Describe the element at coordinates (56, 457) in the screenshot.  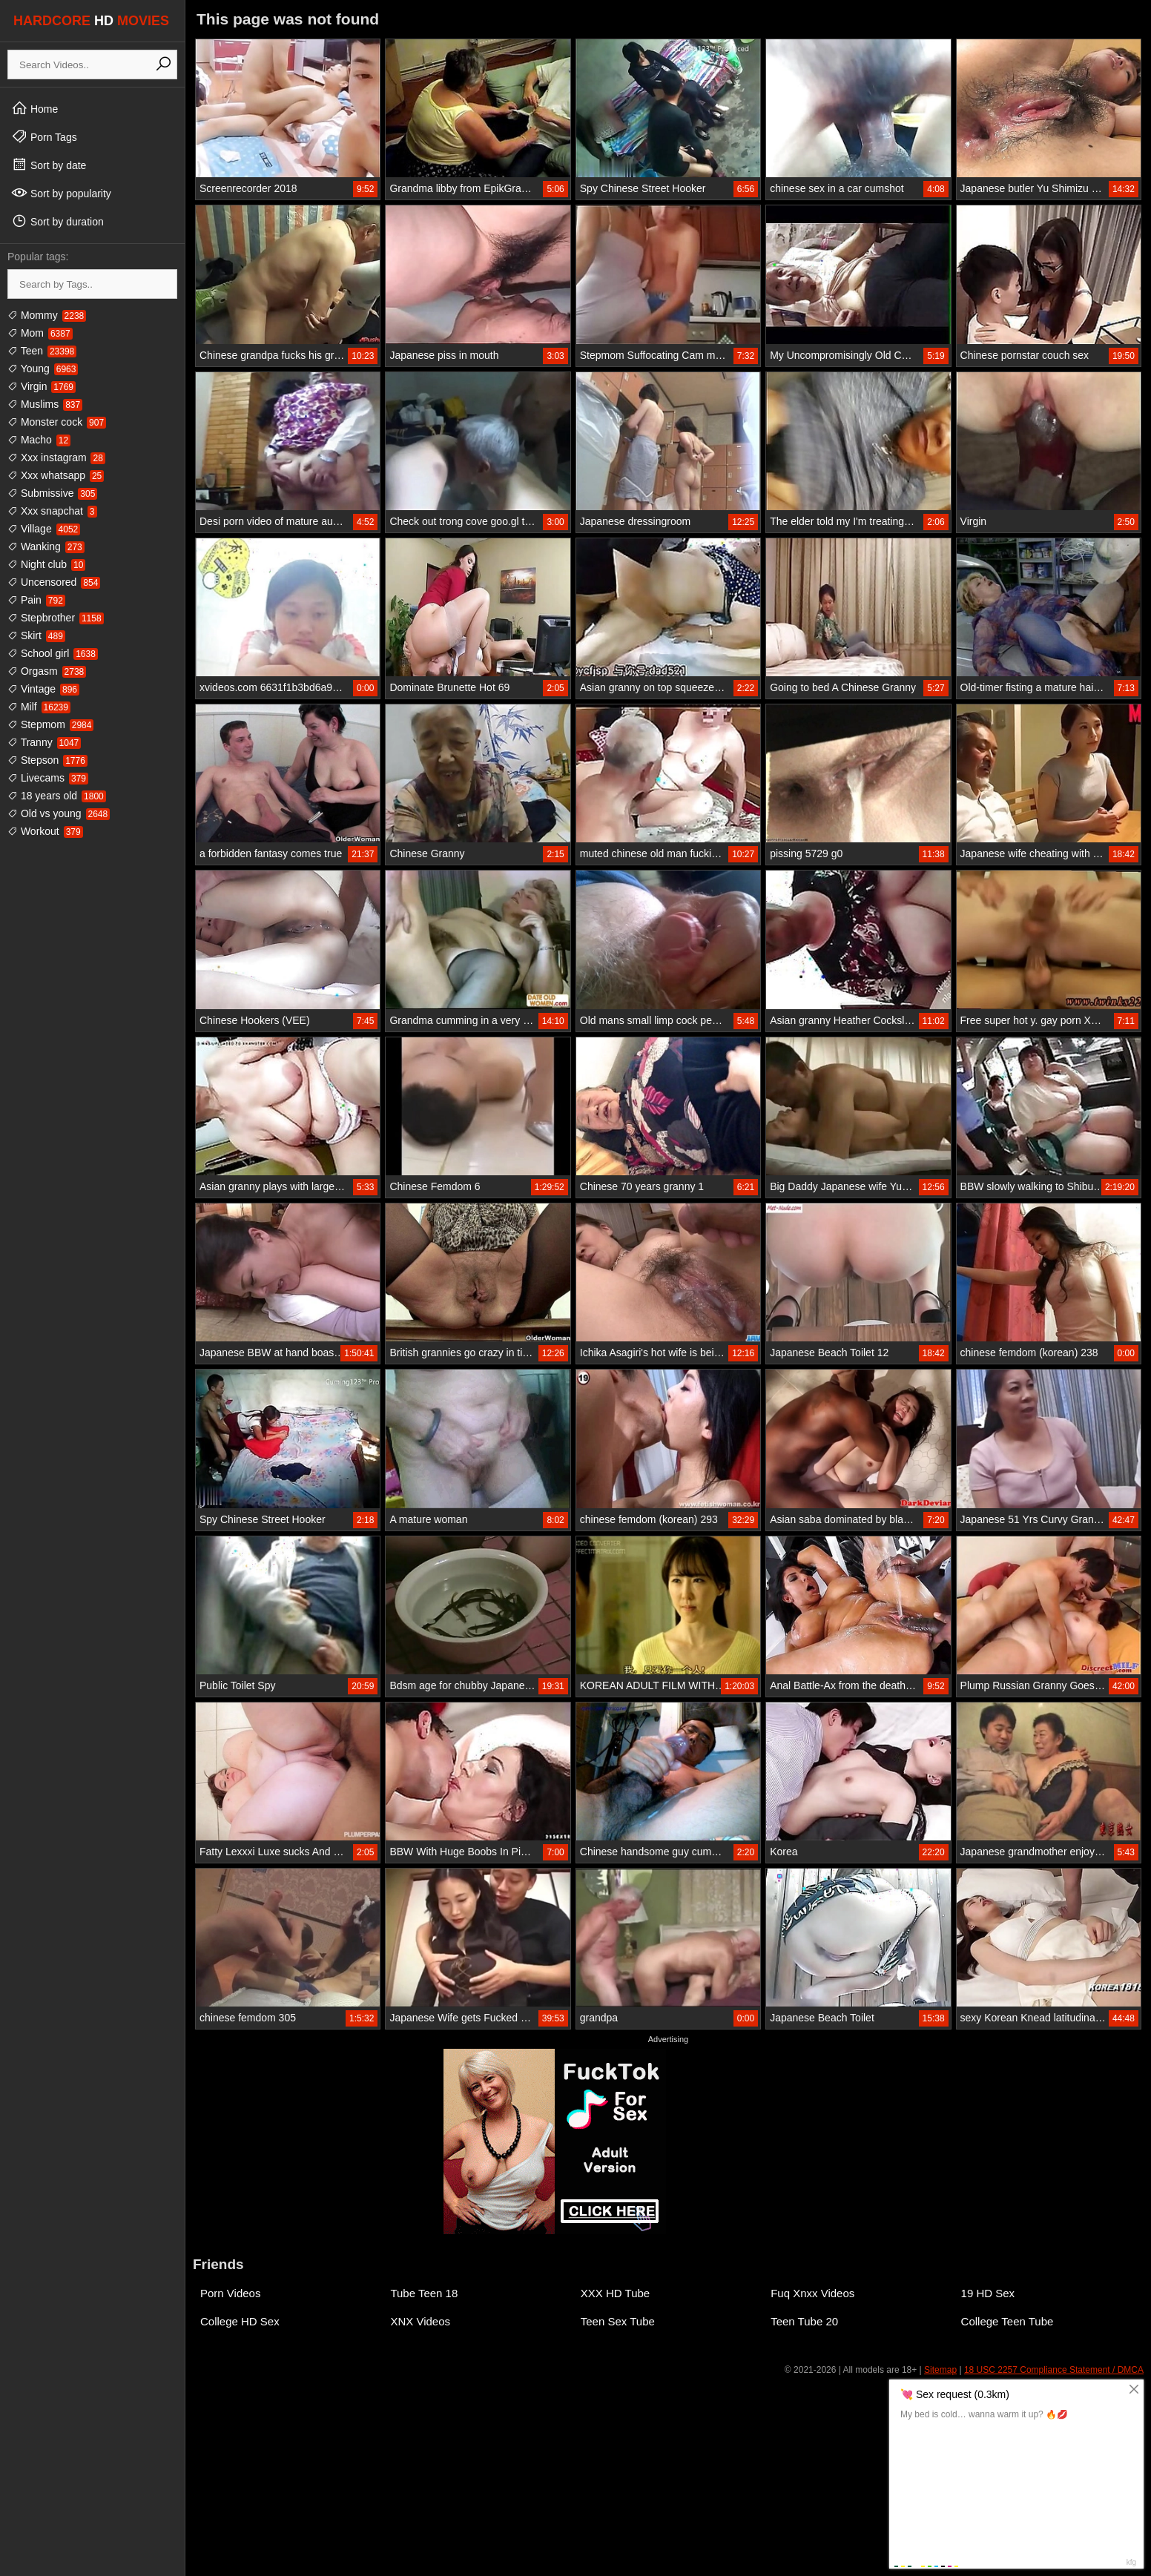
I see `Xxx instagram` at that location.